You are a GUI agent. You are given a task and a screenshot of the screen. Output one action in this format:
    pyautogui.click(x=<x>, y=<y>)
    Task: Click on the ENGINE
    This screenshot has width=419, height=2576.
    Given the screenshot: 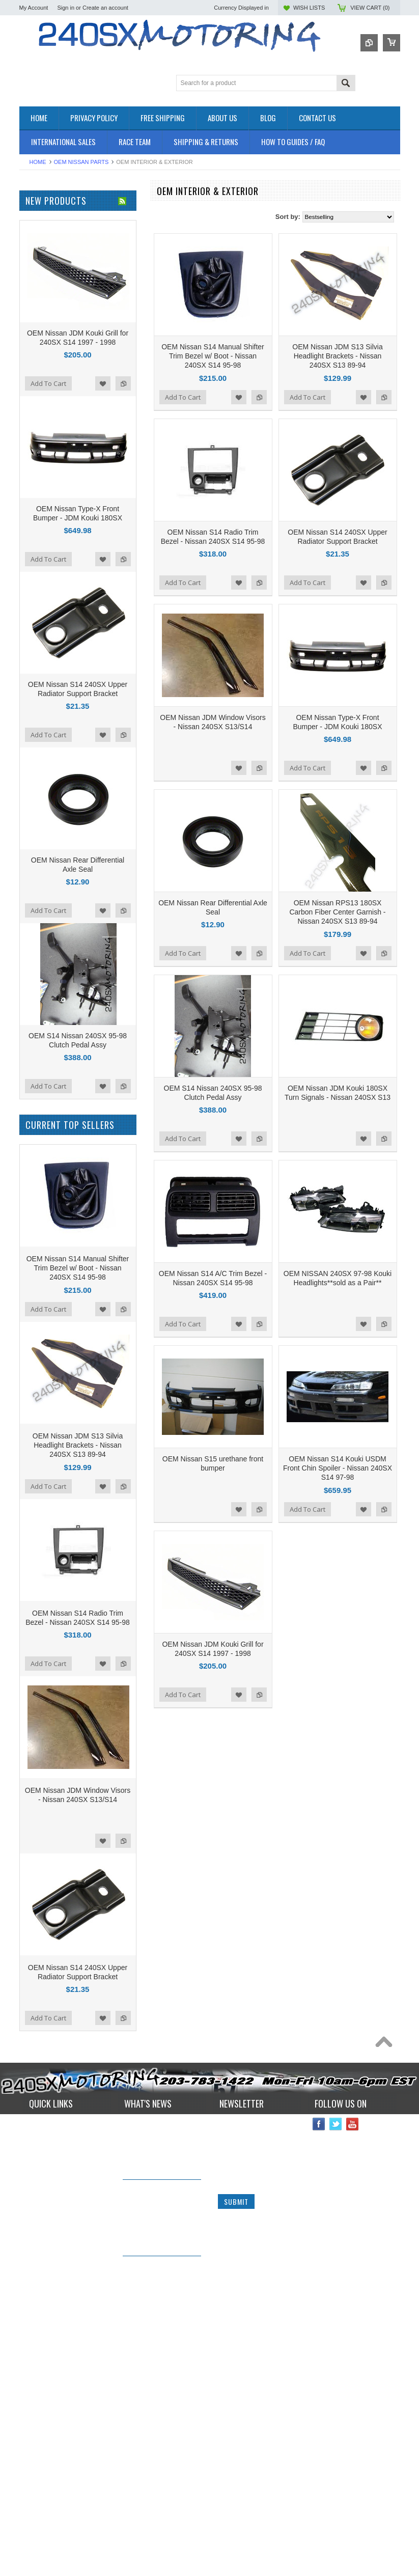 What is the action you would take?
    pyautogui.click(x=32, y=283)
    